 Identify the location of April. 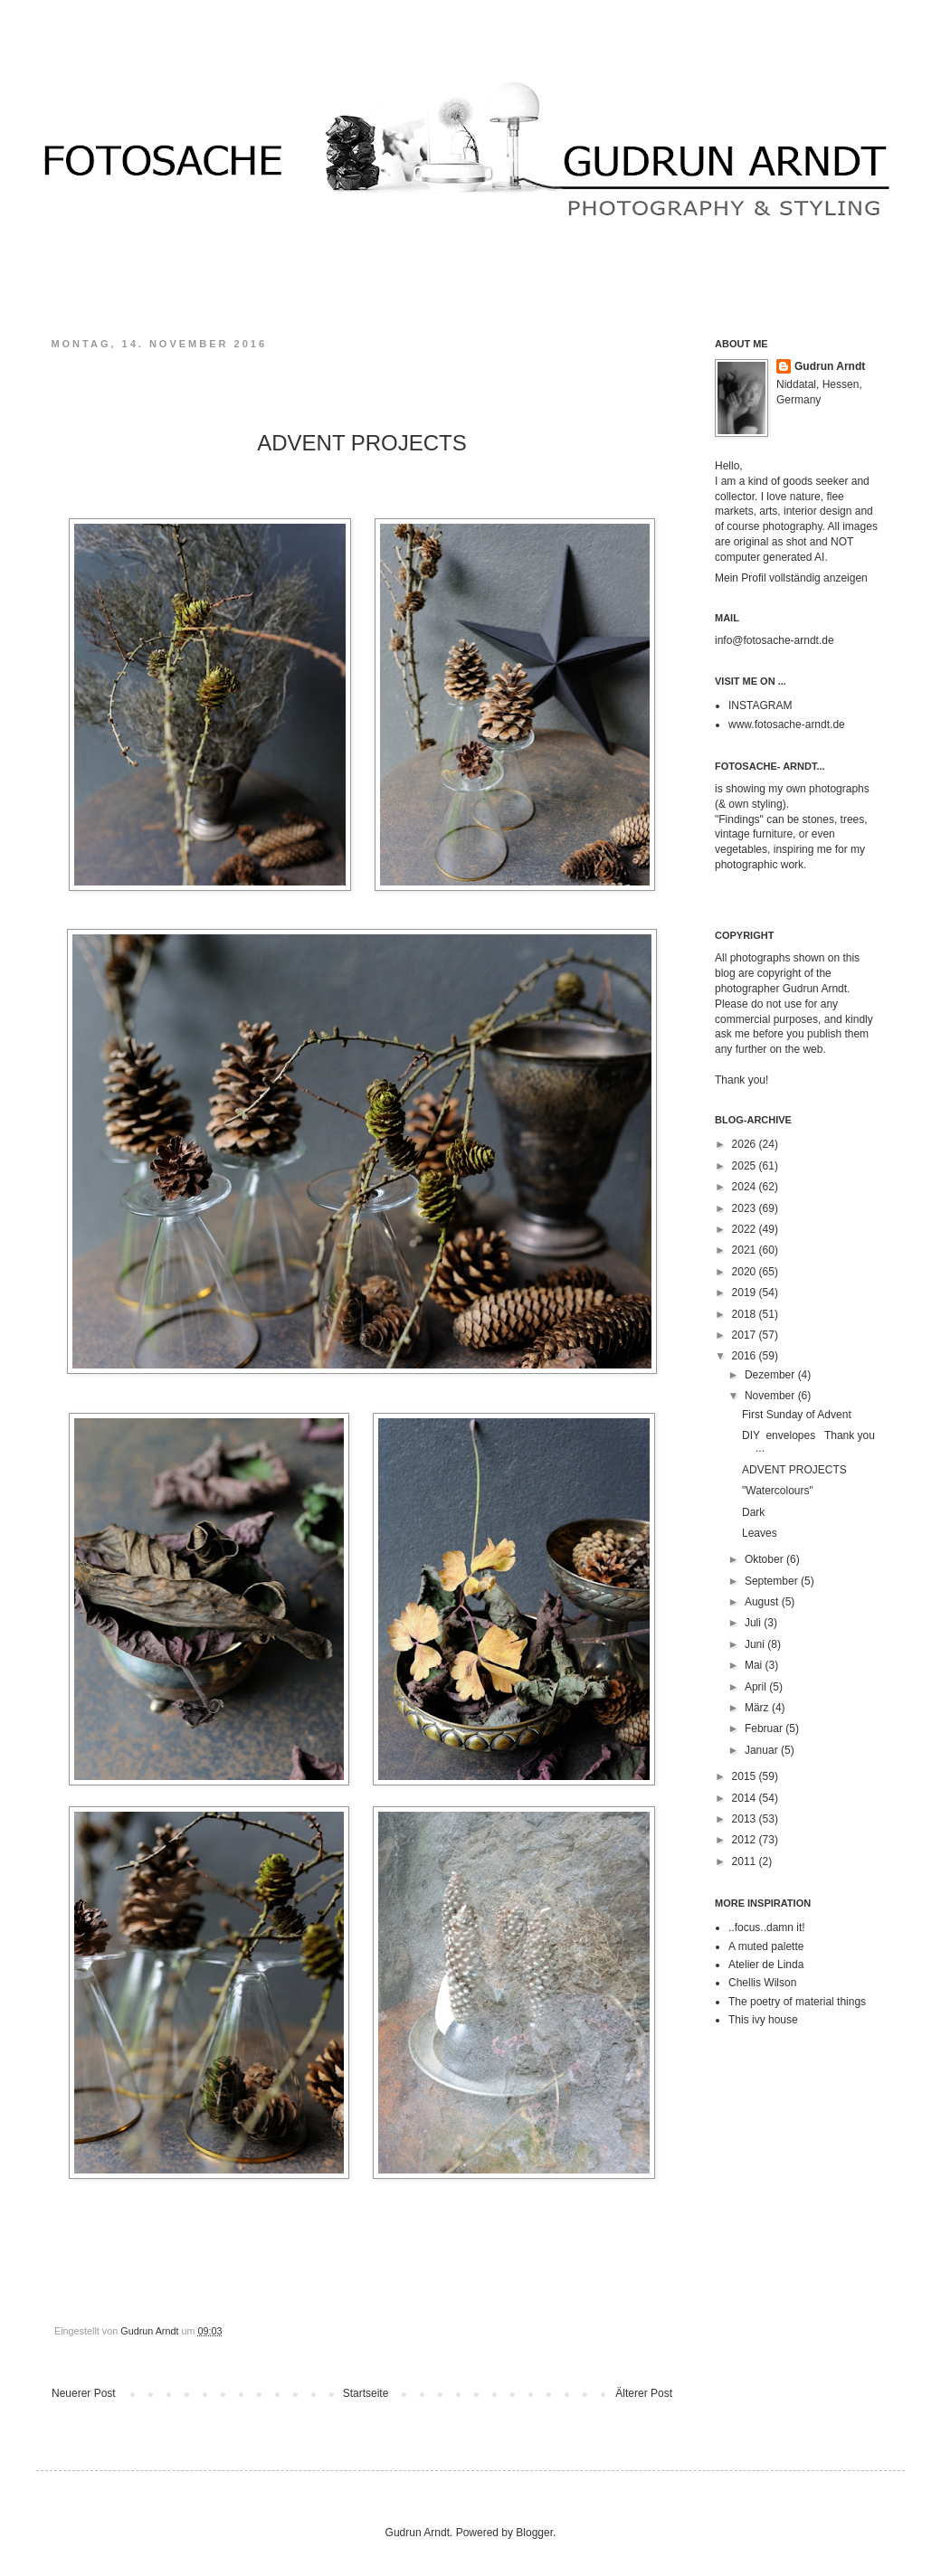
(757, 1687).